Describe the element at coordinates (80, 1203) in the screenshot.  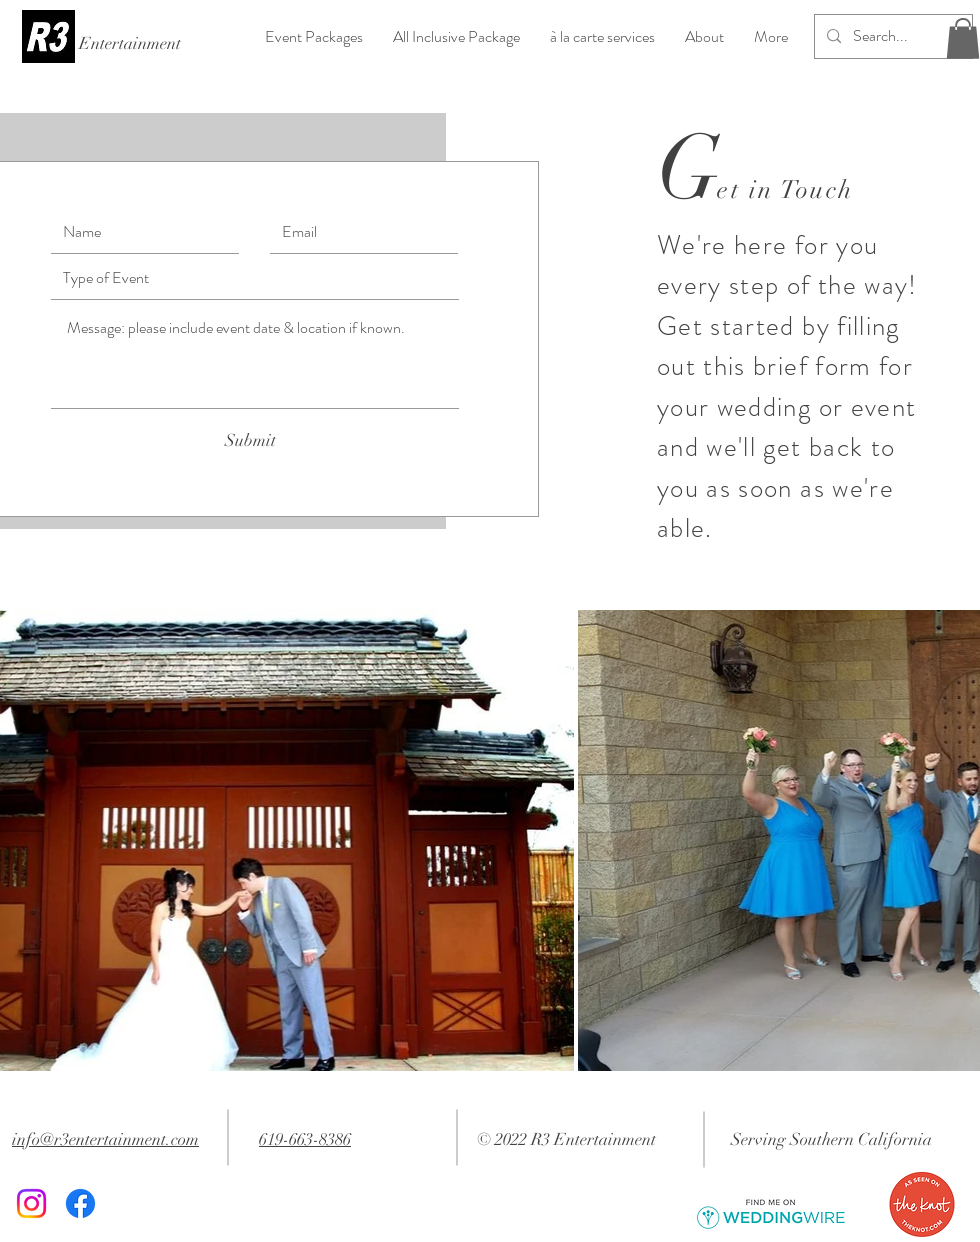
I see `[Facebook]` at that location.